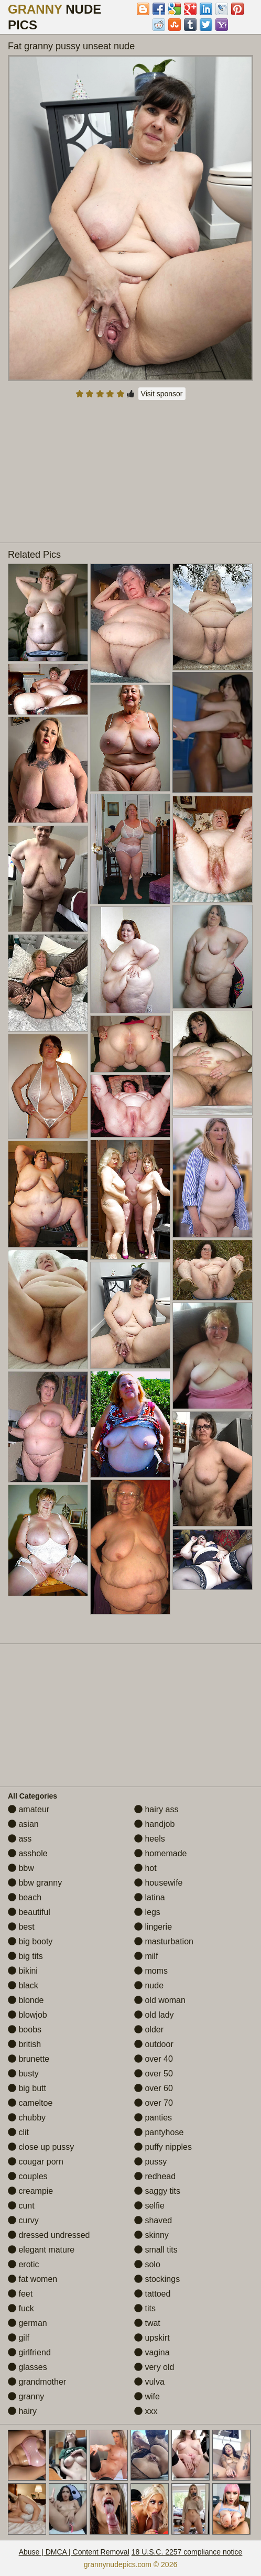 The width and height of the screenshot is (261, 2576). Describe the element at coordinates (18, 2132) in the screenshot. I see `clit` at that location.